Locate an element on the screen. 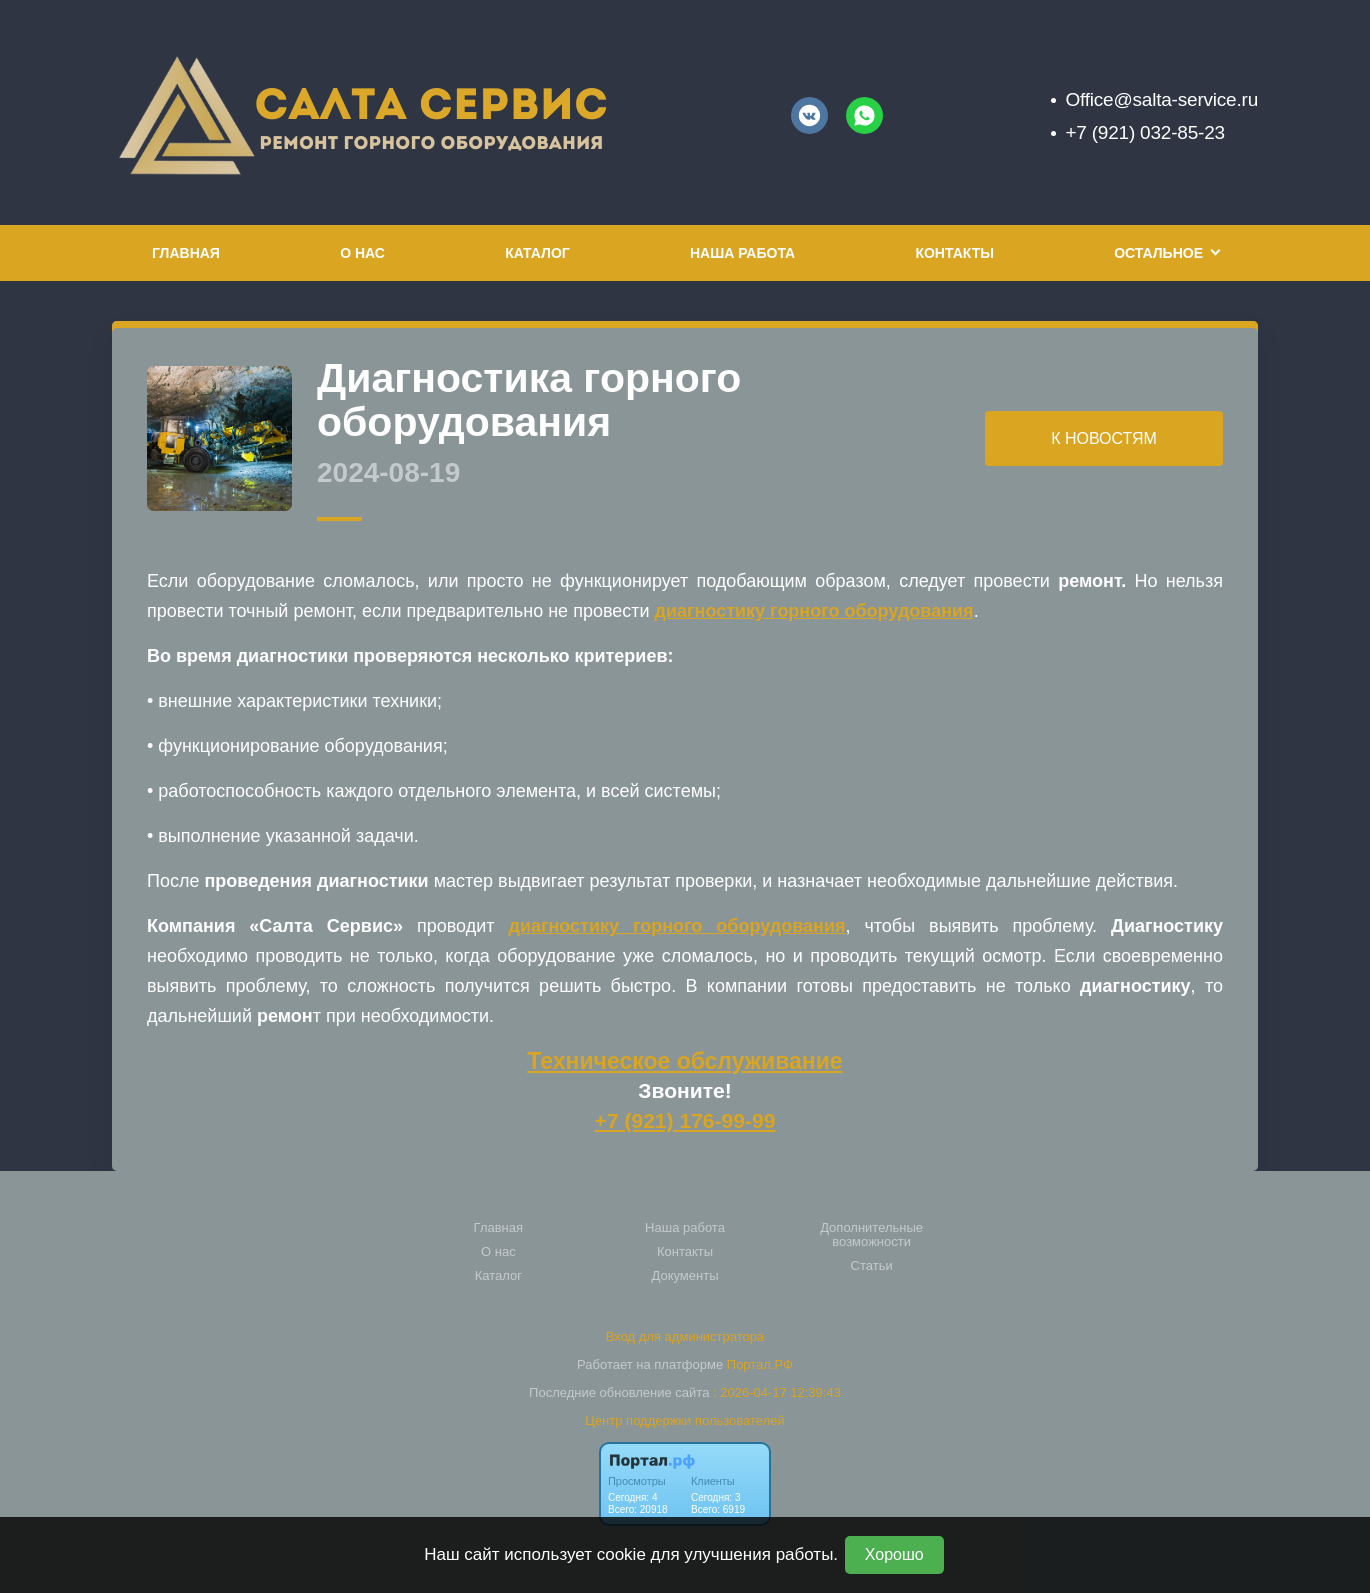 Image resolution: width=1370 pixels, height=1593 pixels. Дополнительные возможности is located at coordinates (871, 1235).